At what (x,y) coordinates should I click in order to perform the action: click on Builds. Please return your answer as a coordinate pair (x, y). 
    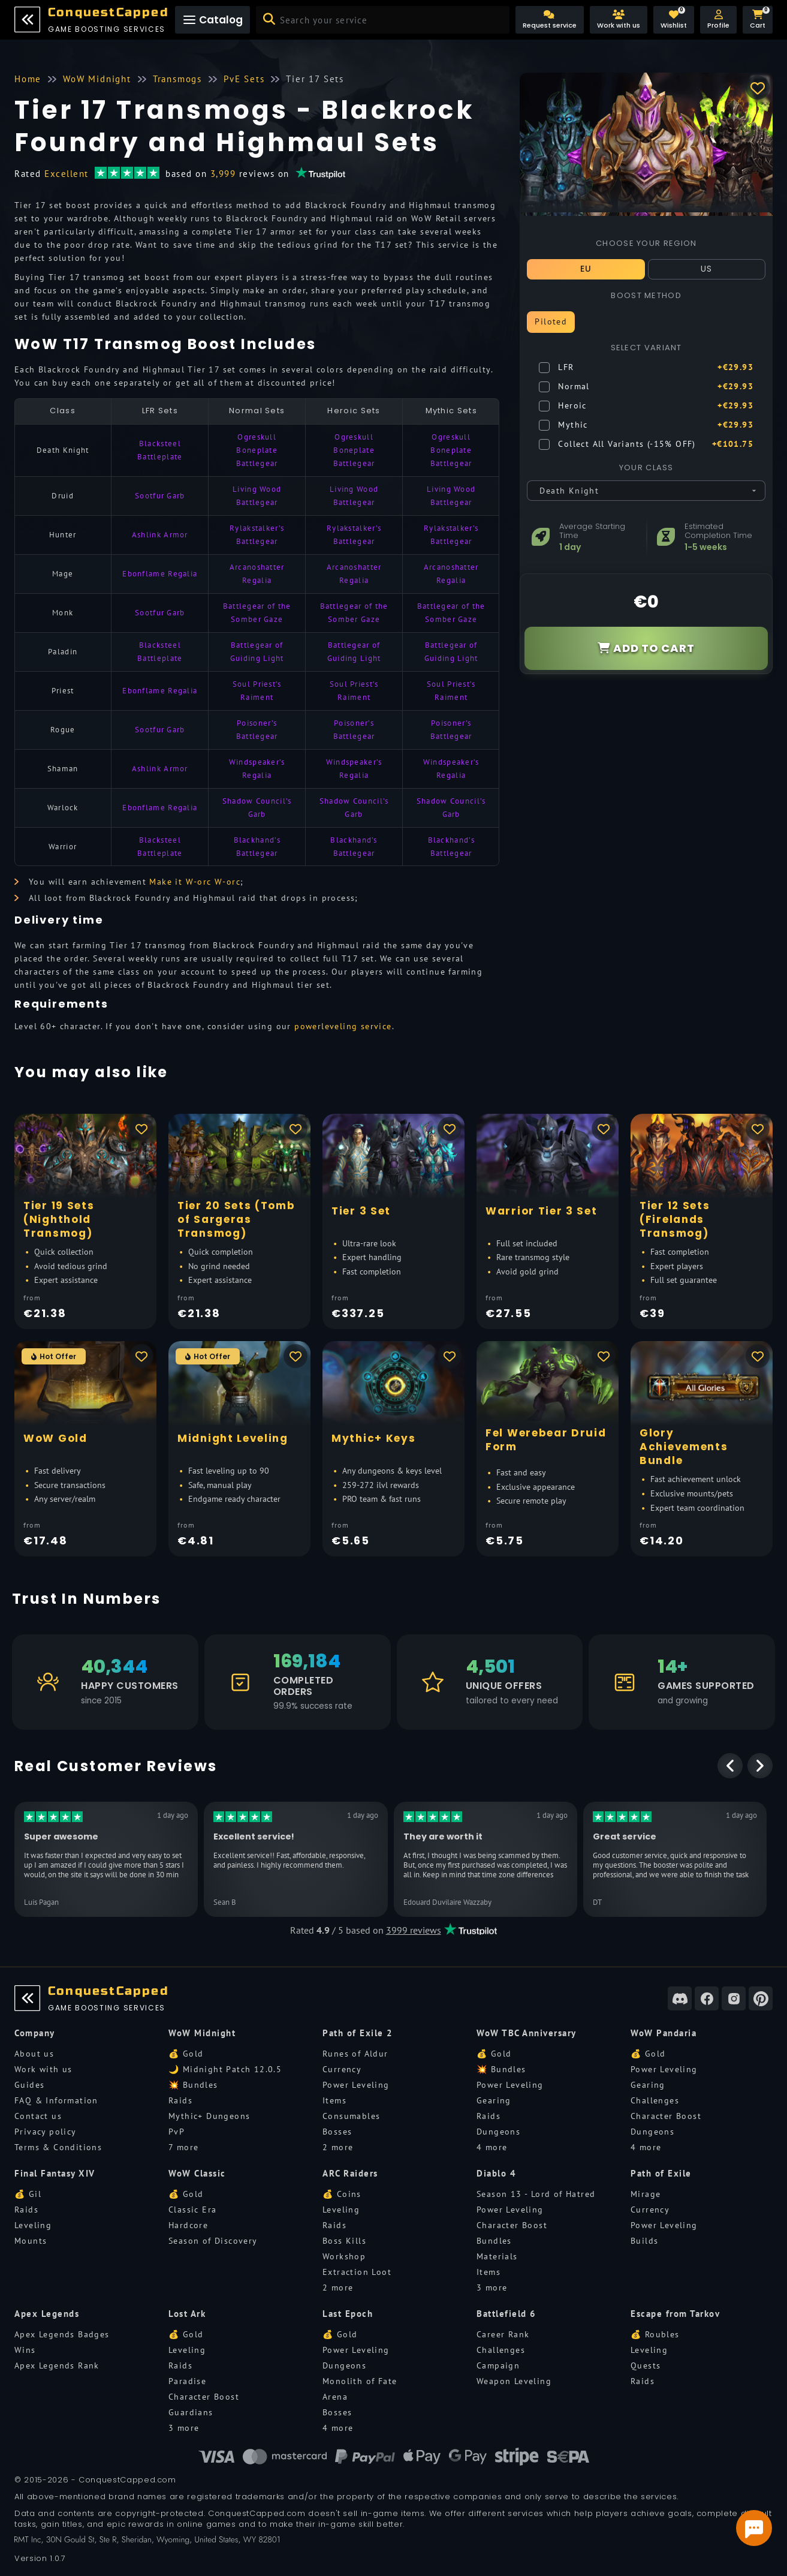
    Looking at the image, I should click on (644, 2240).